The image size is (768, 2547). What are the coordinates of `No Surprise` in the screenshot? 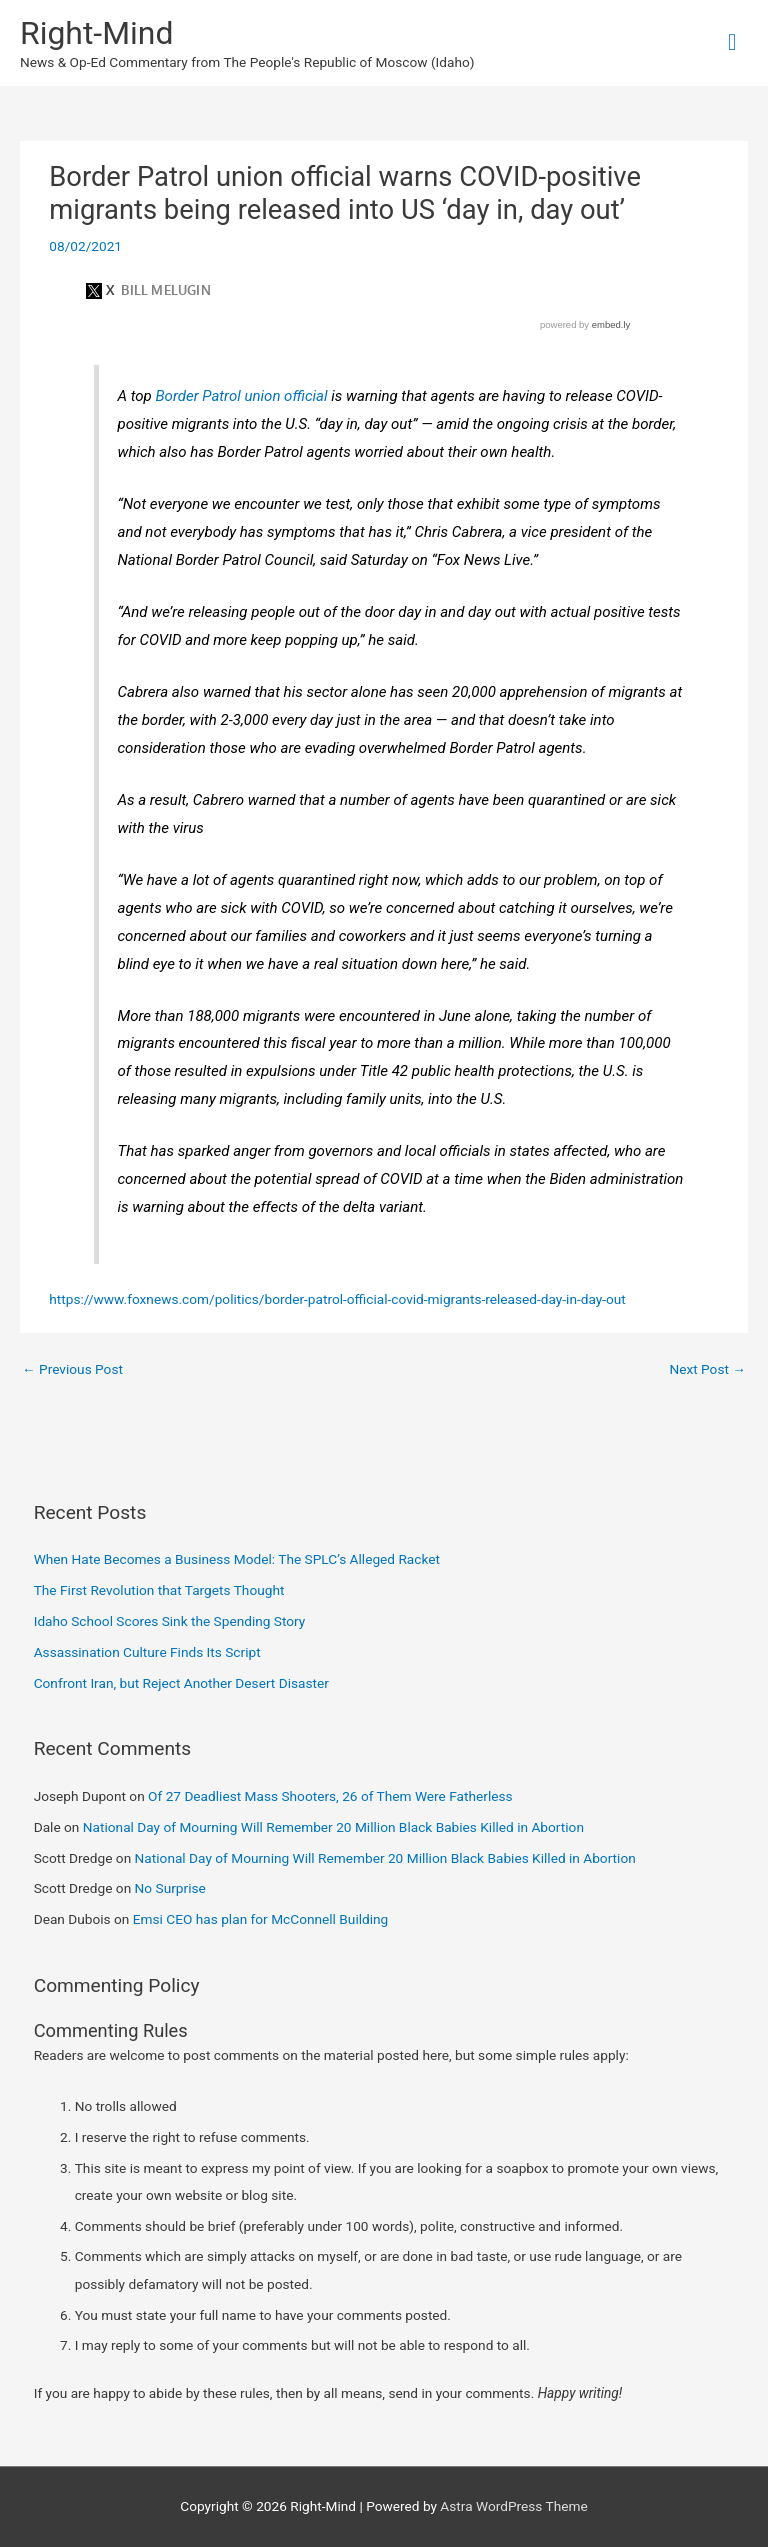 It's located at (170, 1888).